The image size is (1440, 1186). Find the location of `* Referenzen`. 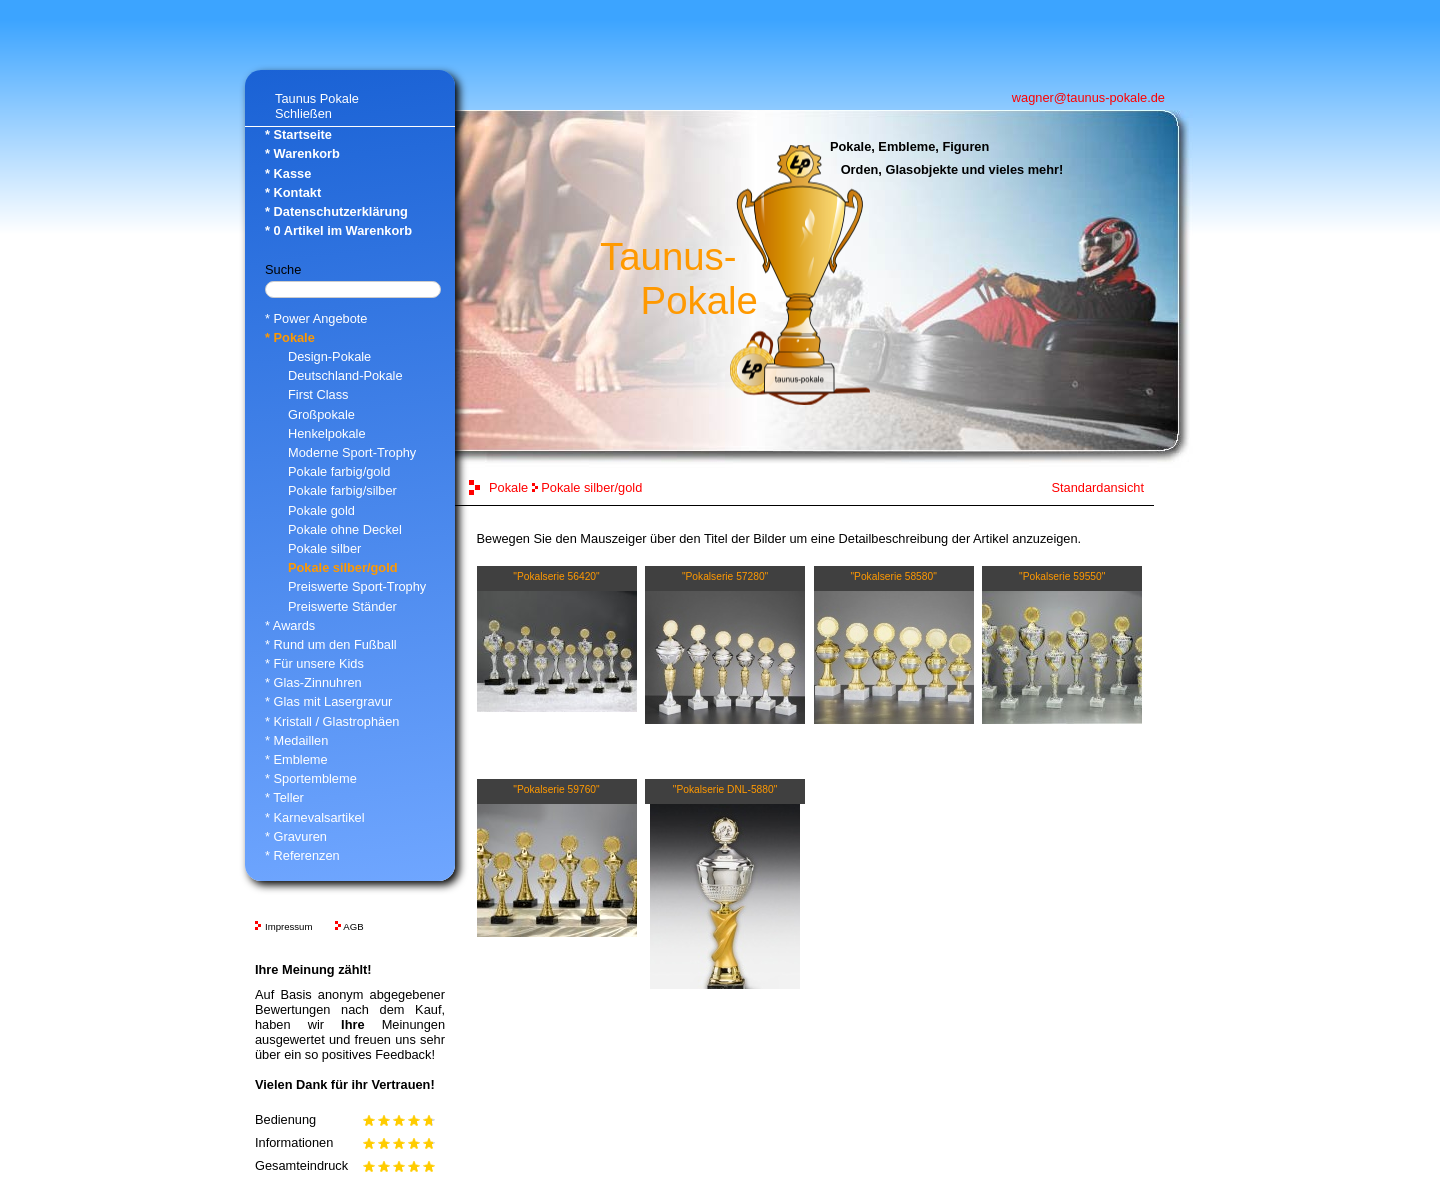

* Referenzen is located at coordinates (302, 855).